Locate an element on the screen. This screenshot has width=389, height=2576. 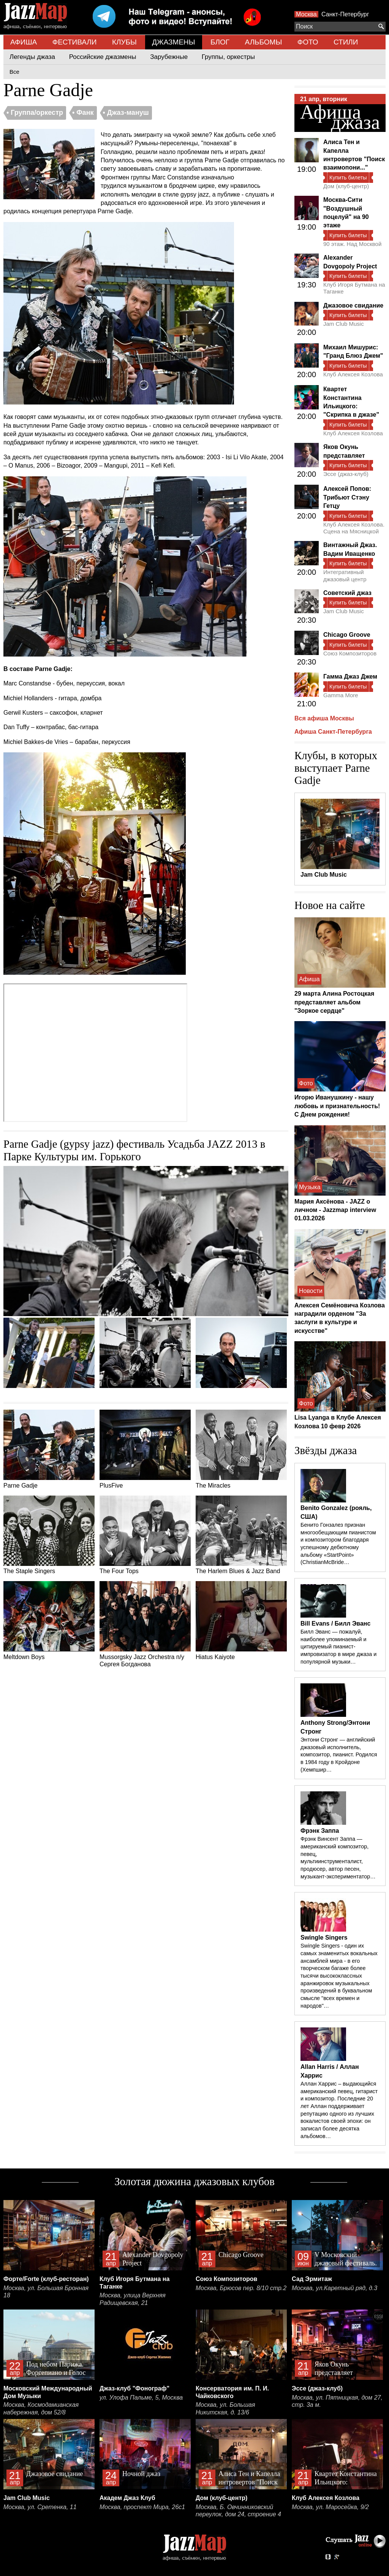
The Harlem Blues & Jazz Band is located at coordinates (241, 1535).